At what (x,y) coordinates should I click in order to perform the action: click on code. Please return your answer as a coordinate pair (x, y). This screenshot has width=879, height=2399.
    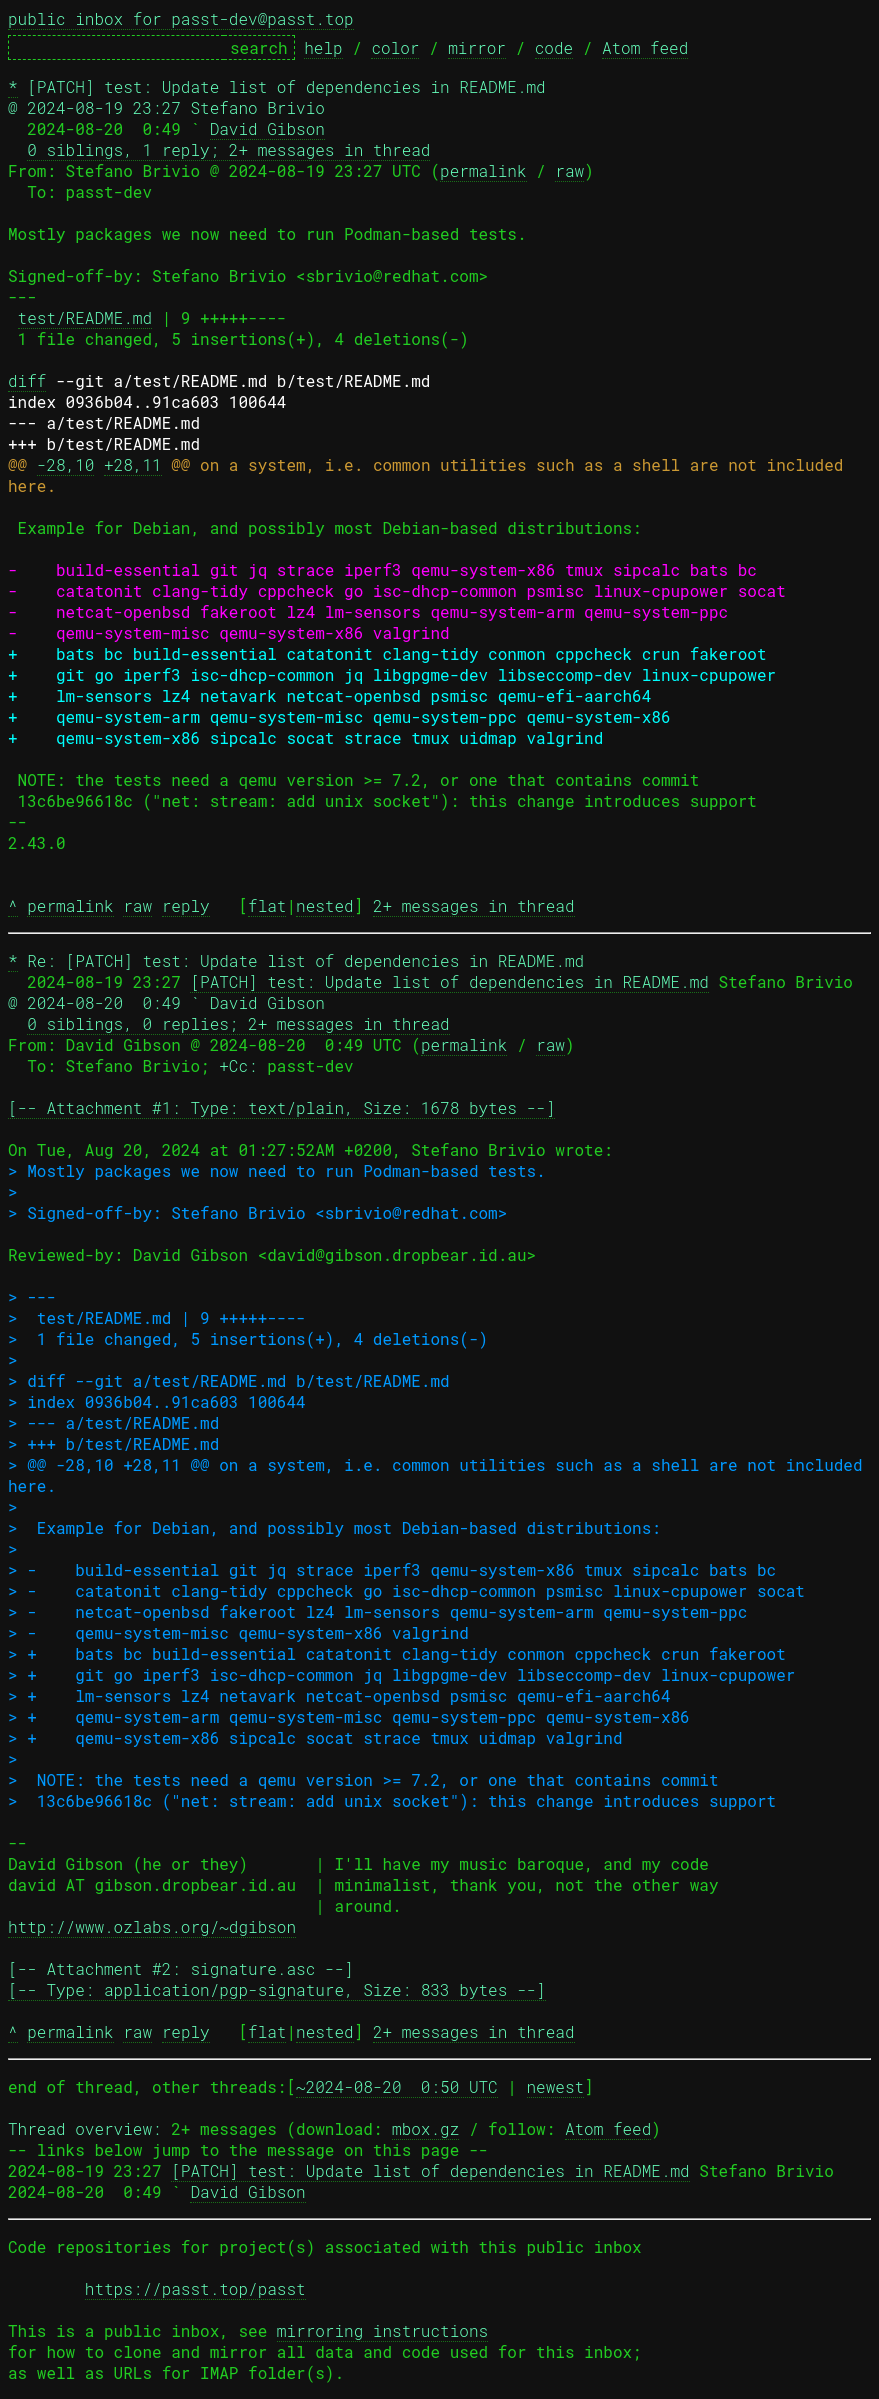
    Looking at the image, I should click on (554, 47).